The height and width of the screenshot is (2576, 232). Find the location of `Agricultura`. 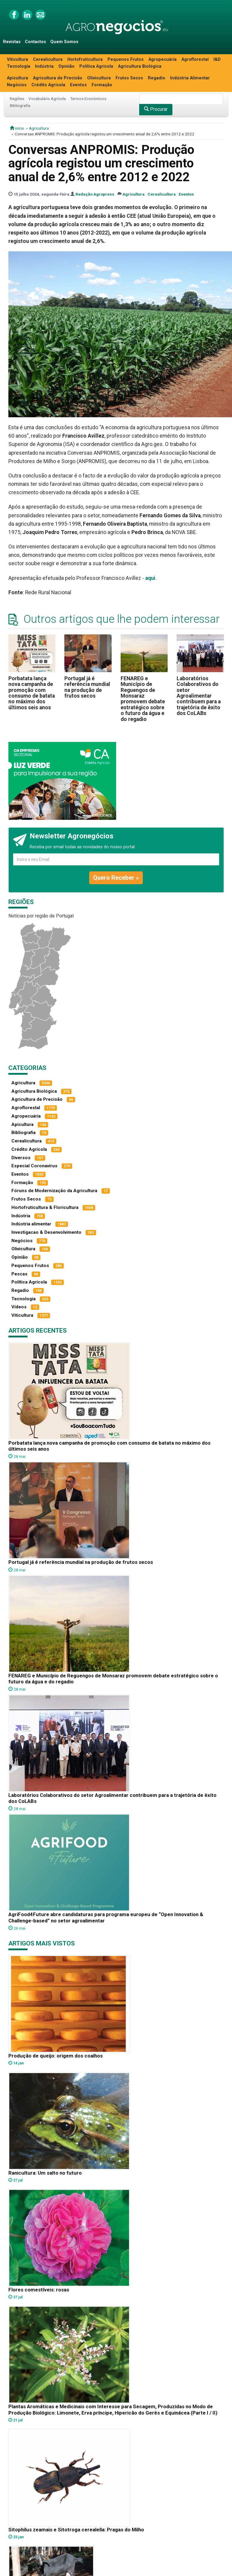

Agricultura is located at coordinates (39, 128).